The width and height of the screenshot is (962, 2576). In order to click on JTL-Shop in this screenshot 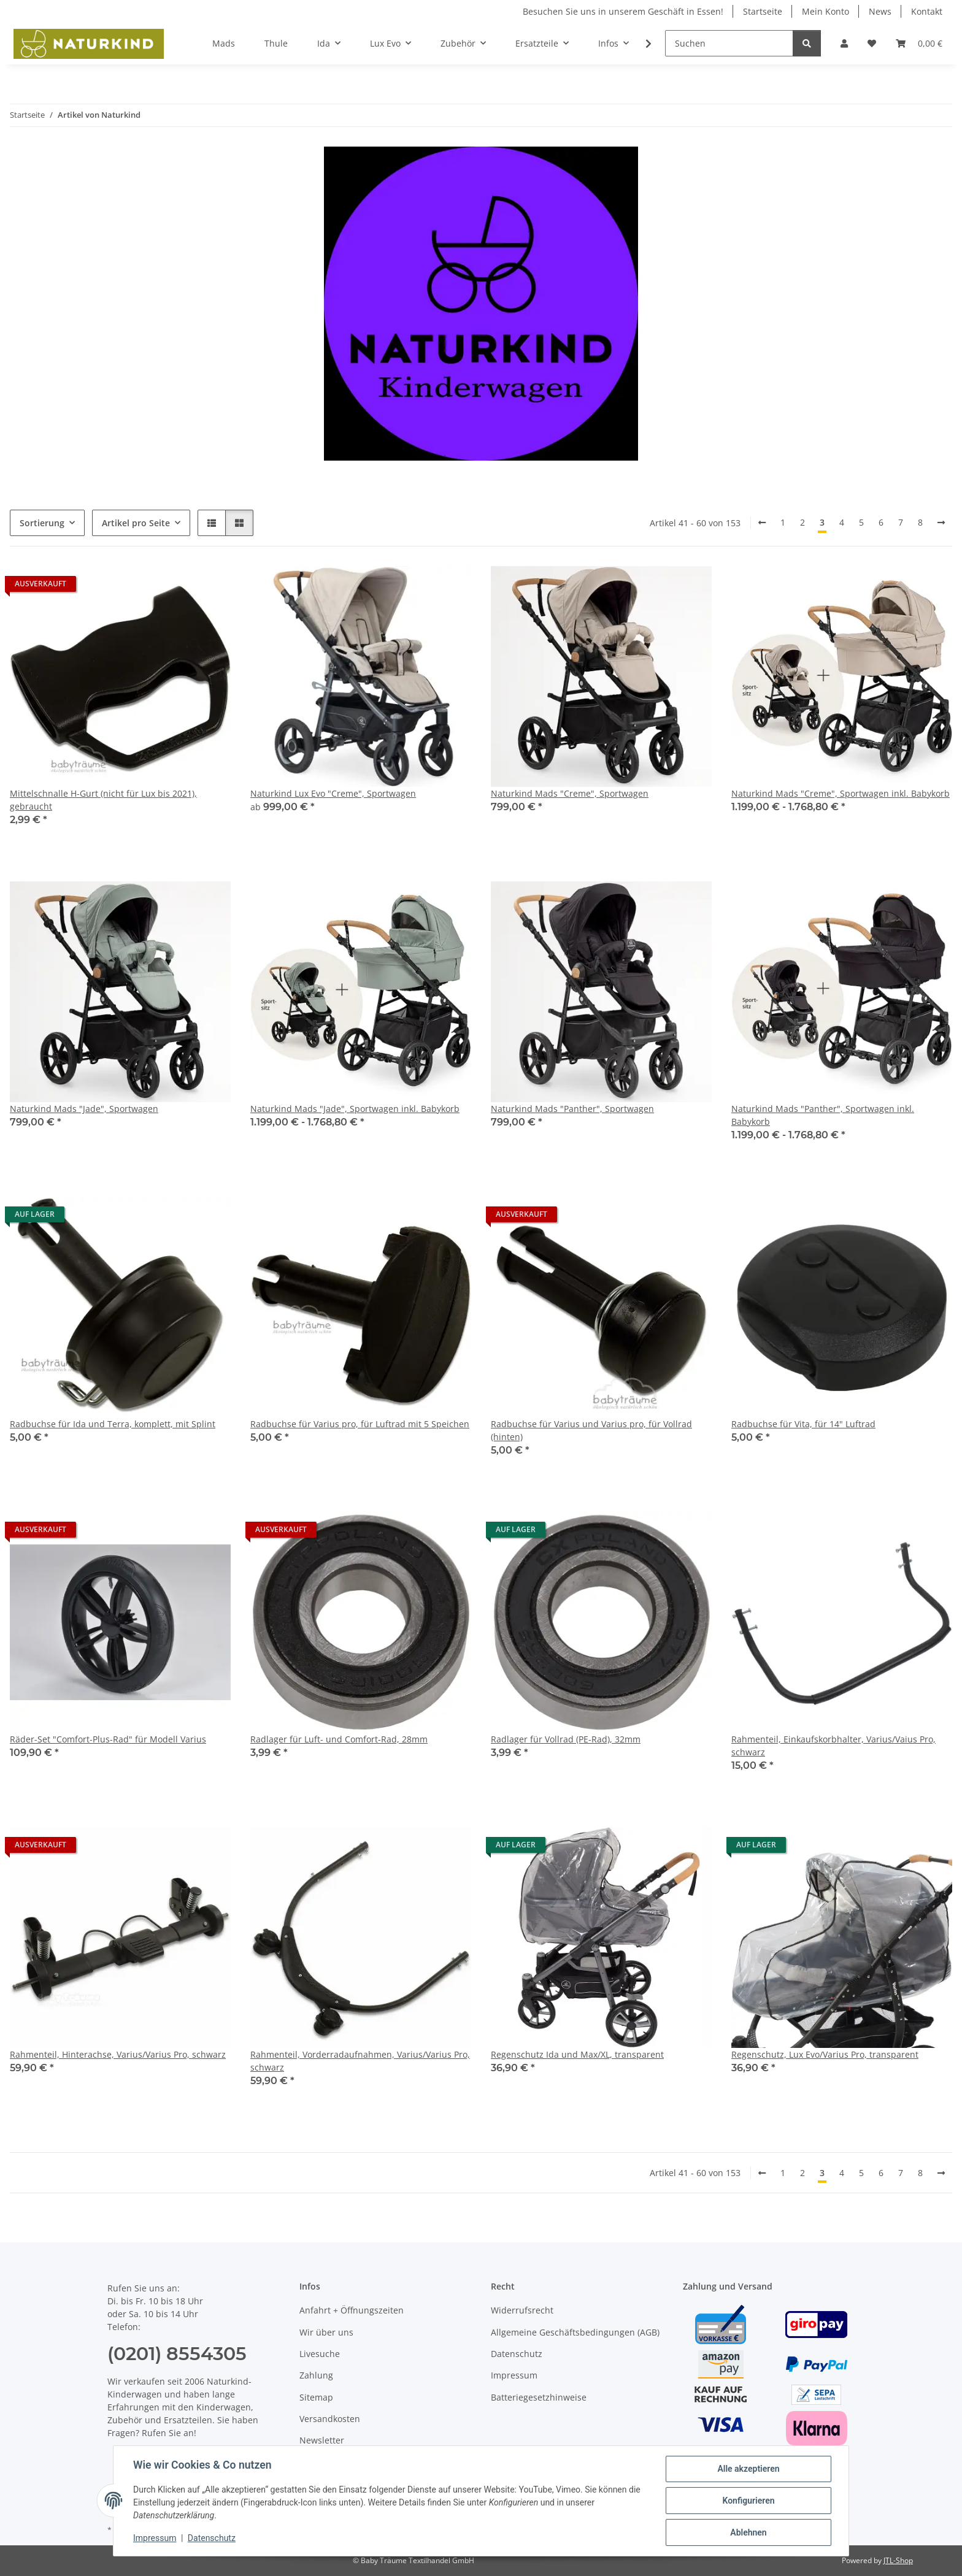, I will do `click(898, 2560)`.